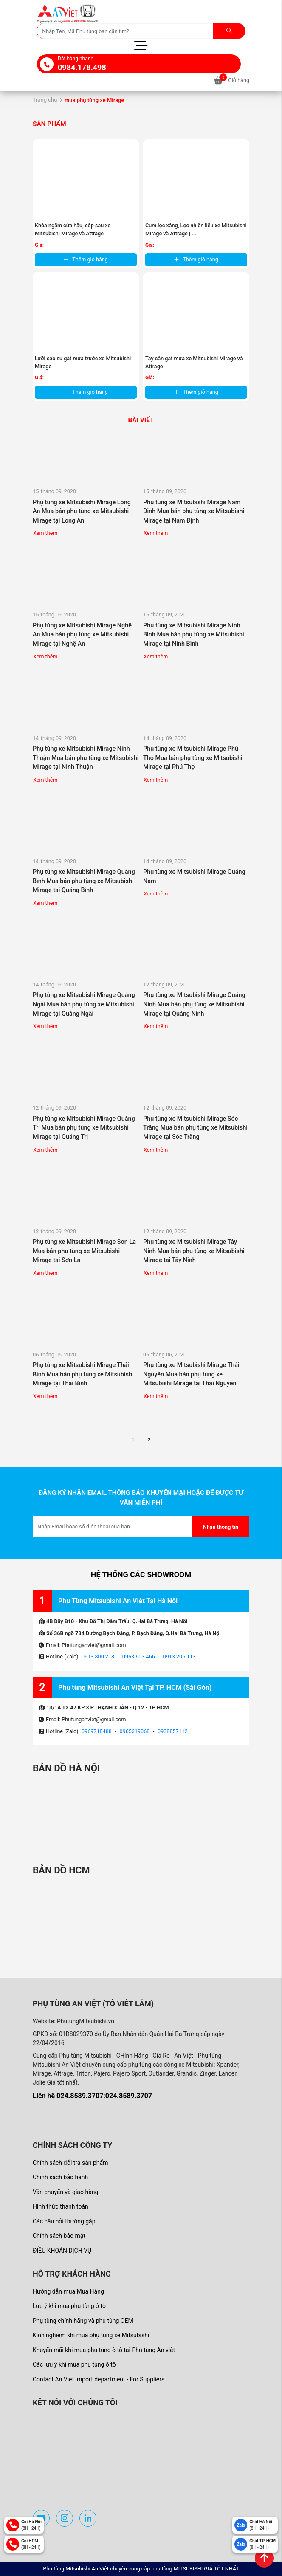  What do you see at coordinates (60, 2206) in the screenshot?
I see `Hình thức thanh toán` at bounding box center [60, 2206].